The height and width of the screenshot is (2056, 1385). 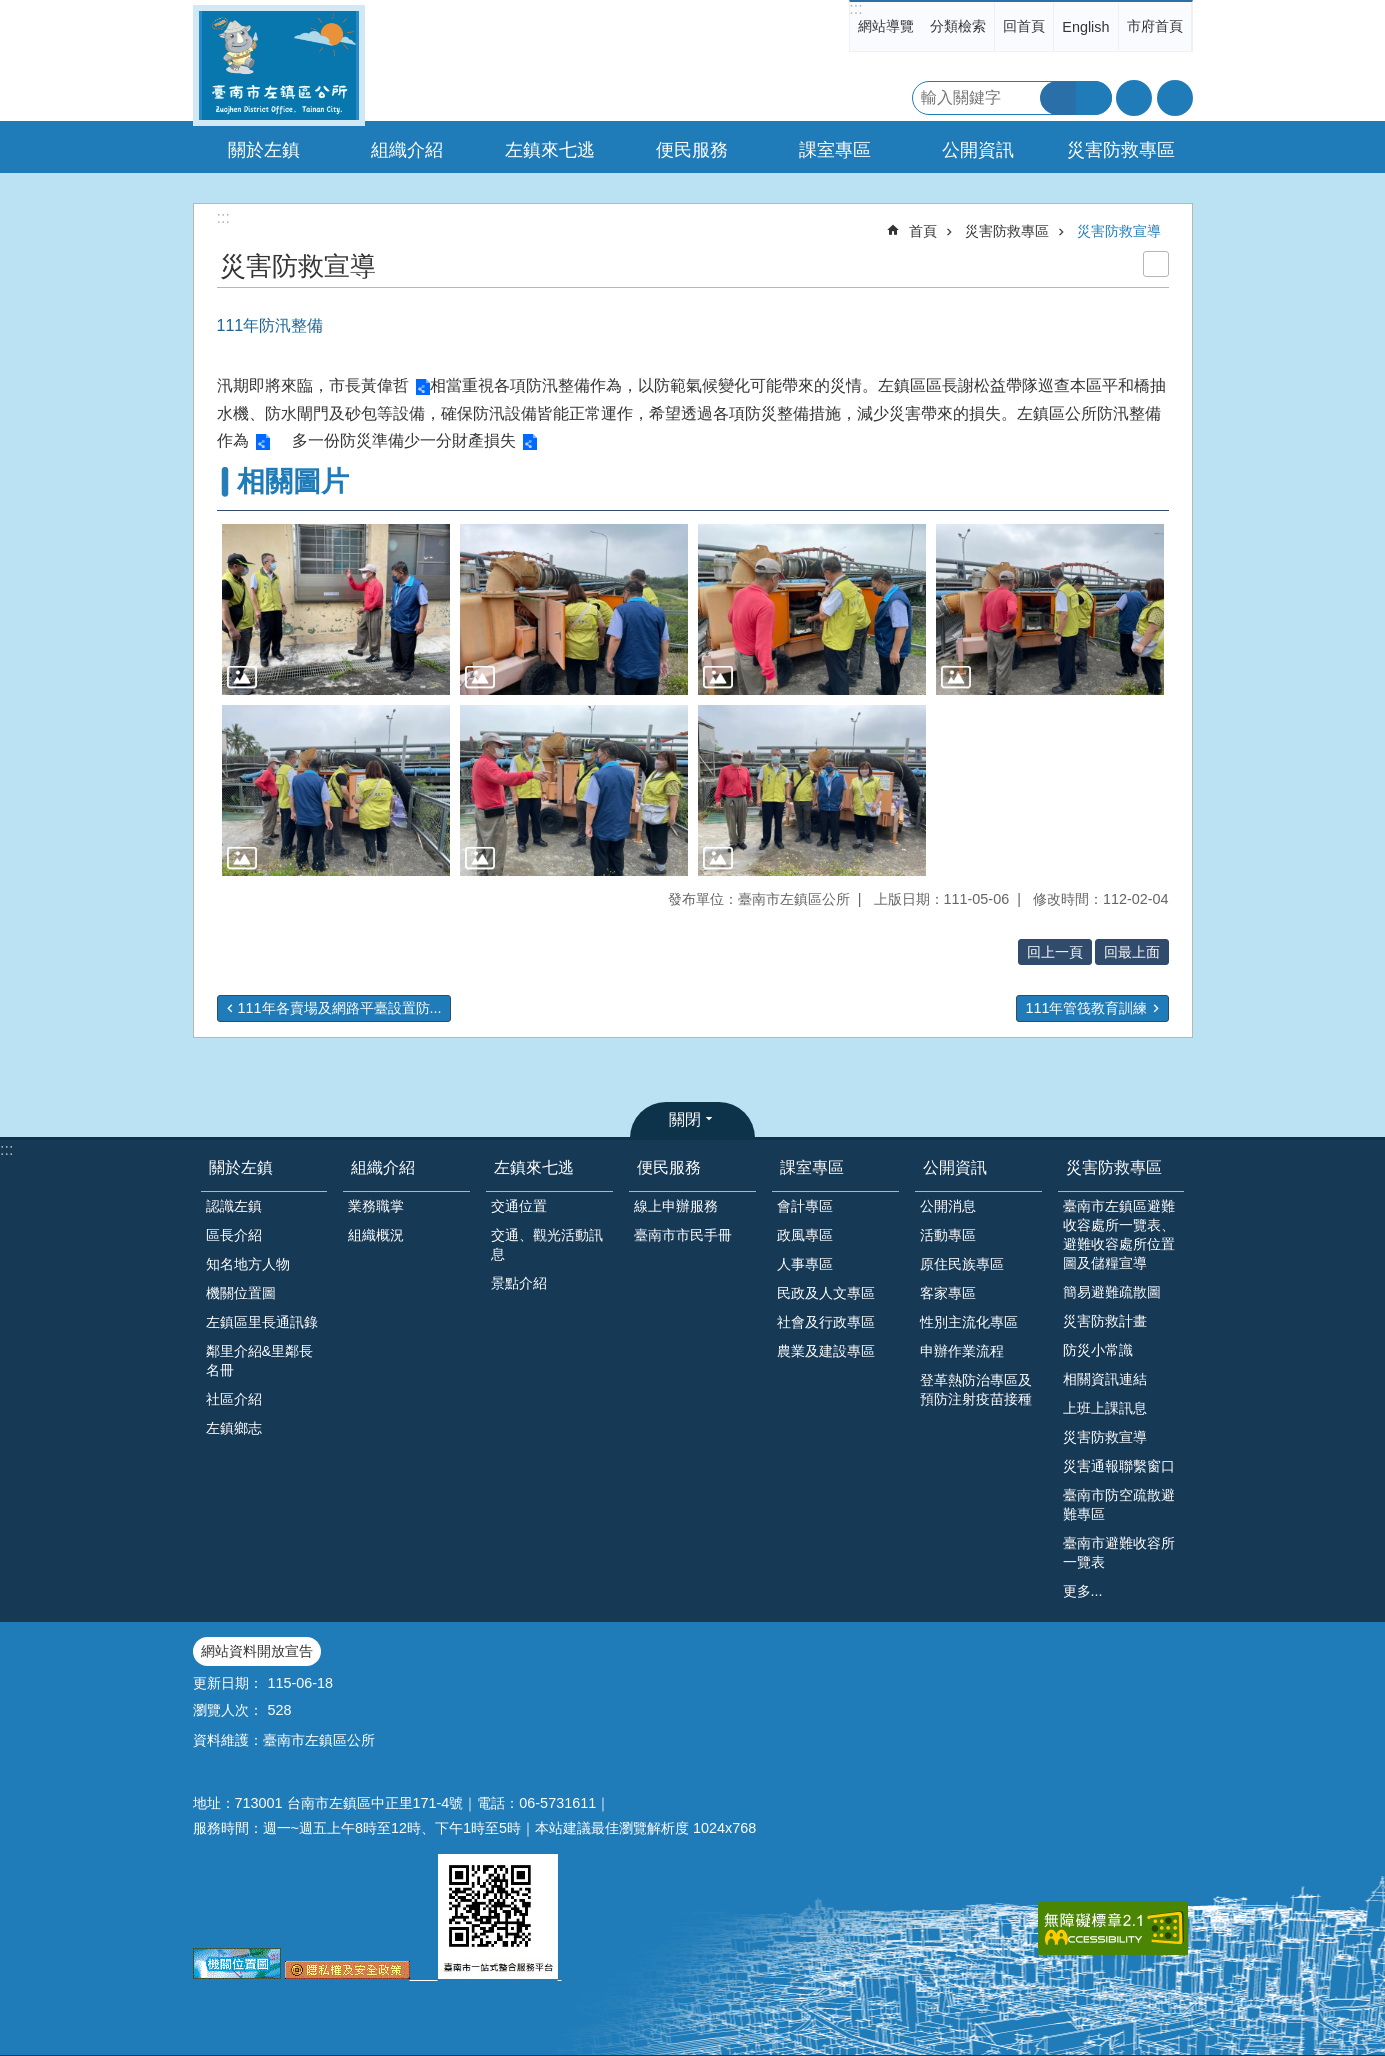 What do you see at coordinates (1085, 27) in the screenshot?
I see `English` at bounding box center [1085, 27].